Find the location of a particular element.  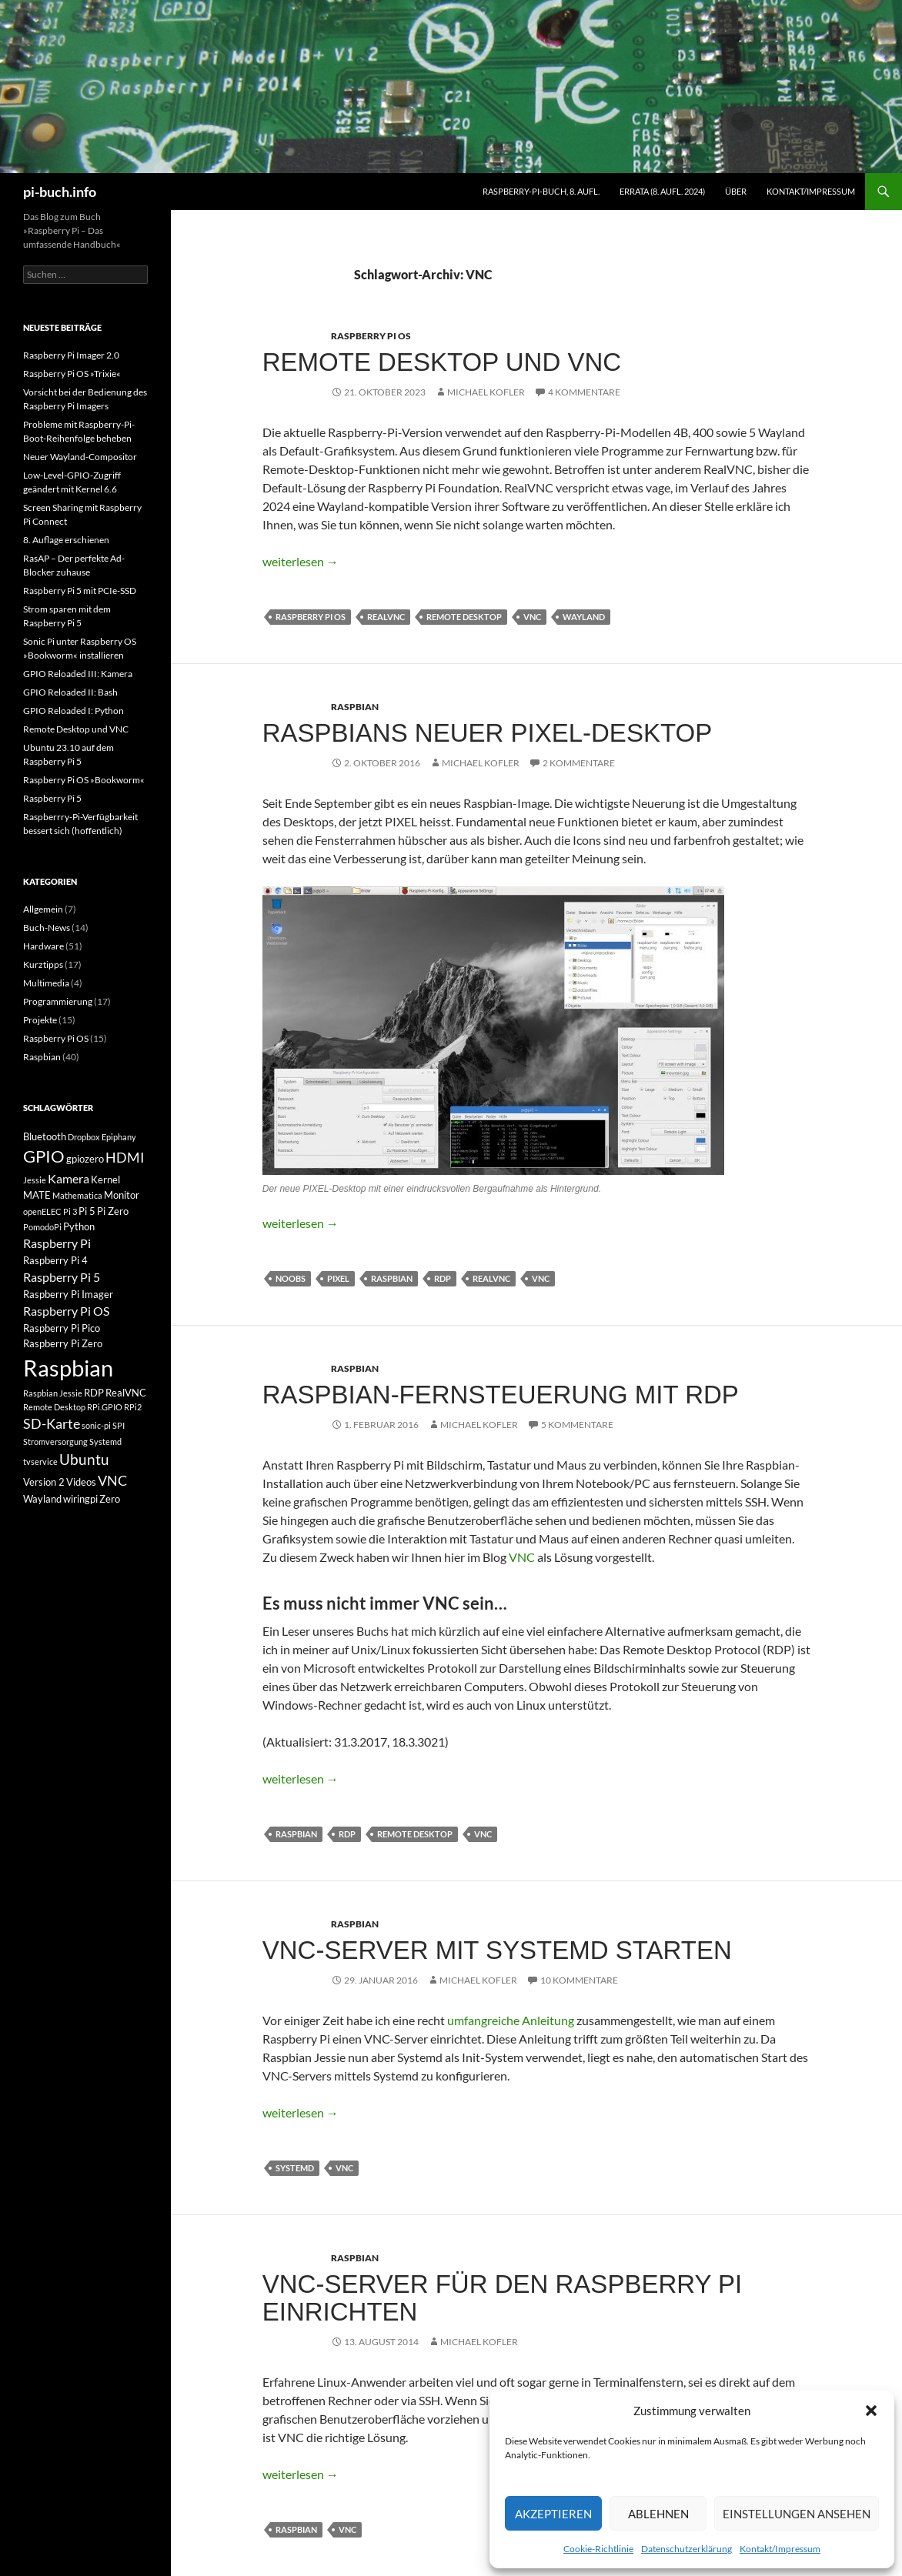

Pi 3 [Pi 3 (2 Einträge)] is located at coordinates (70, 1211).